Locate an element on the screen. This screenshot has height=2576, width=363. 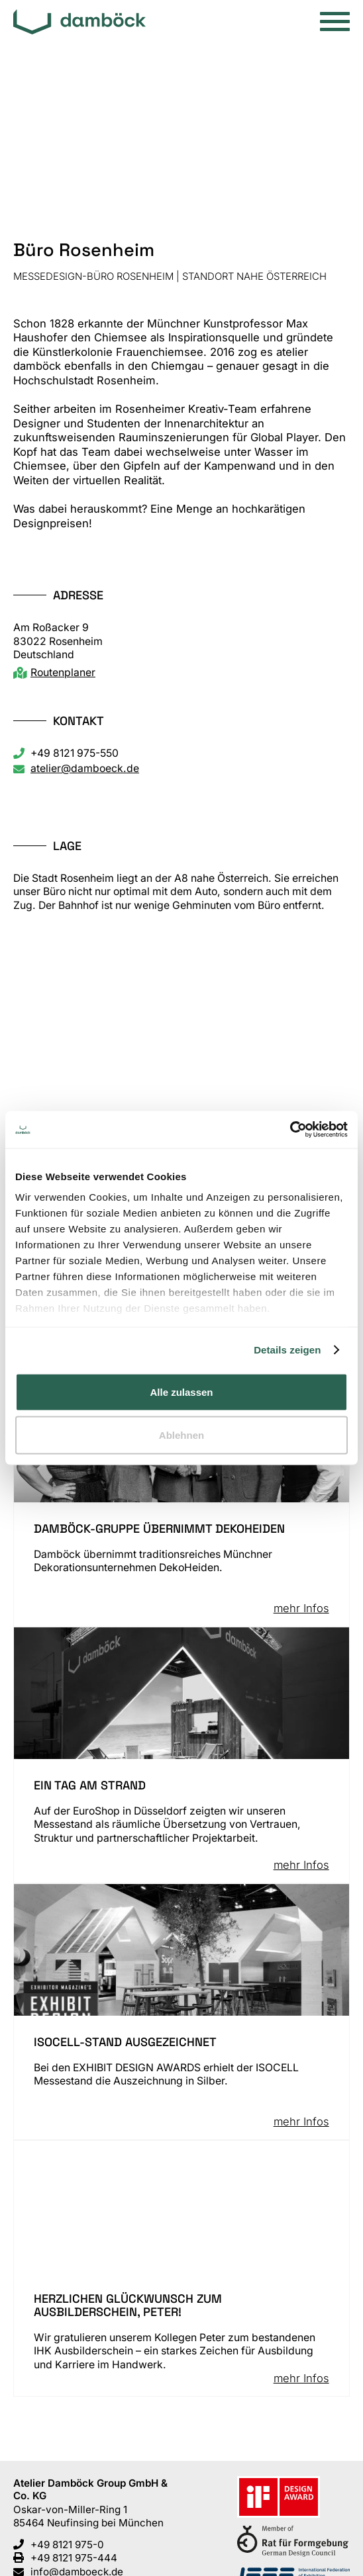
+49 8121 975-0 is located at coordinates (67, 2544).